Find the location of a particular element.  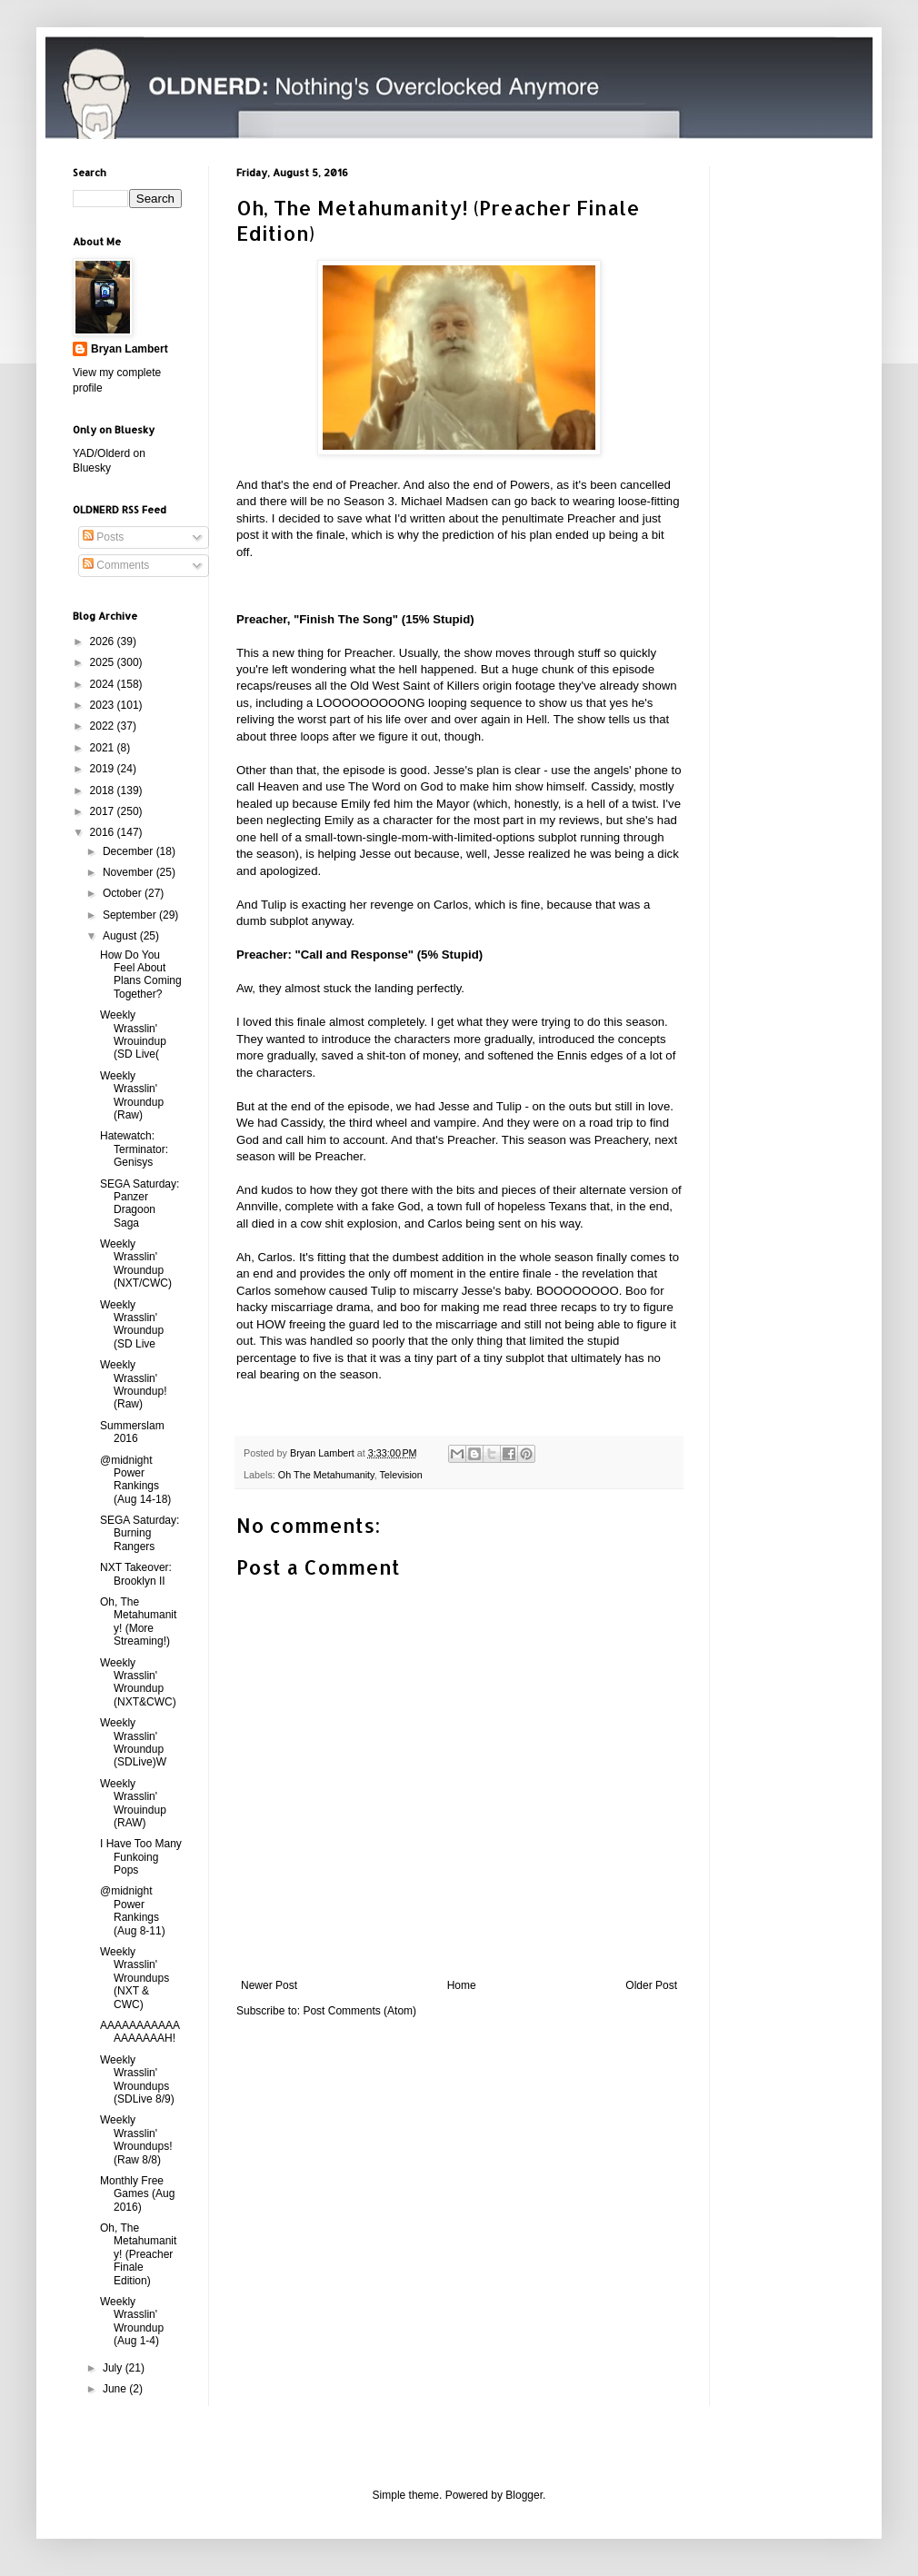

Oh The Metahumanity is located at coordinates (326, 1474).